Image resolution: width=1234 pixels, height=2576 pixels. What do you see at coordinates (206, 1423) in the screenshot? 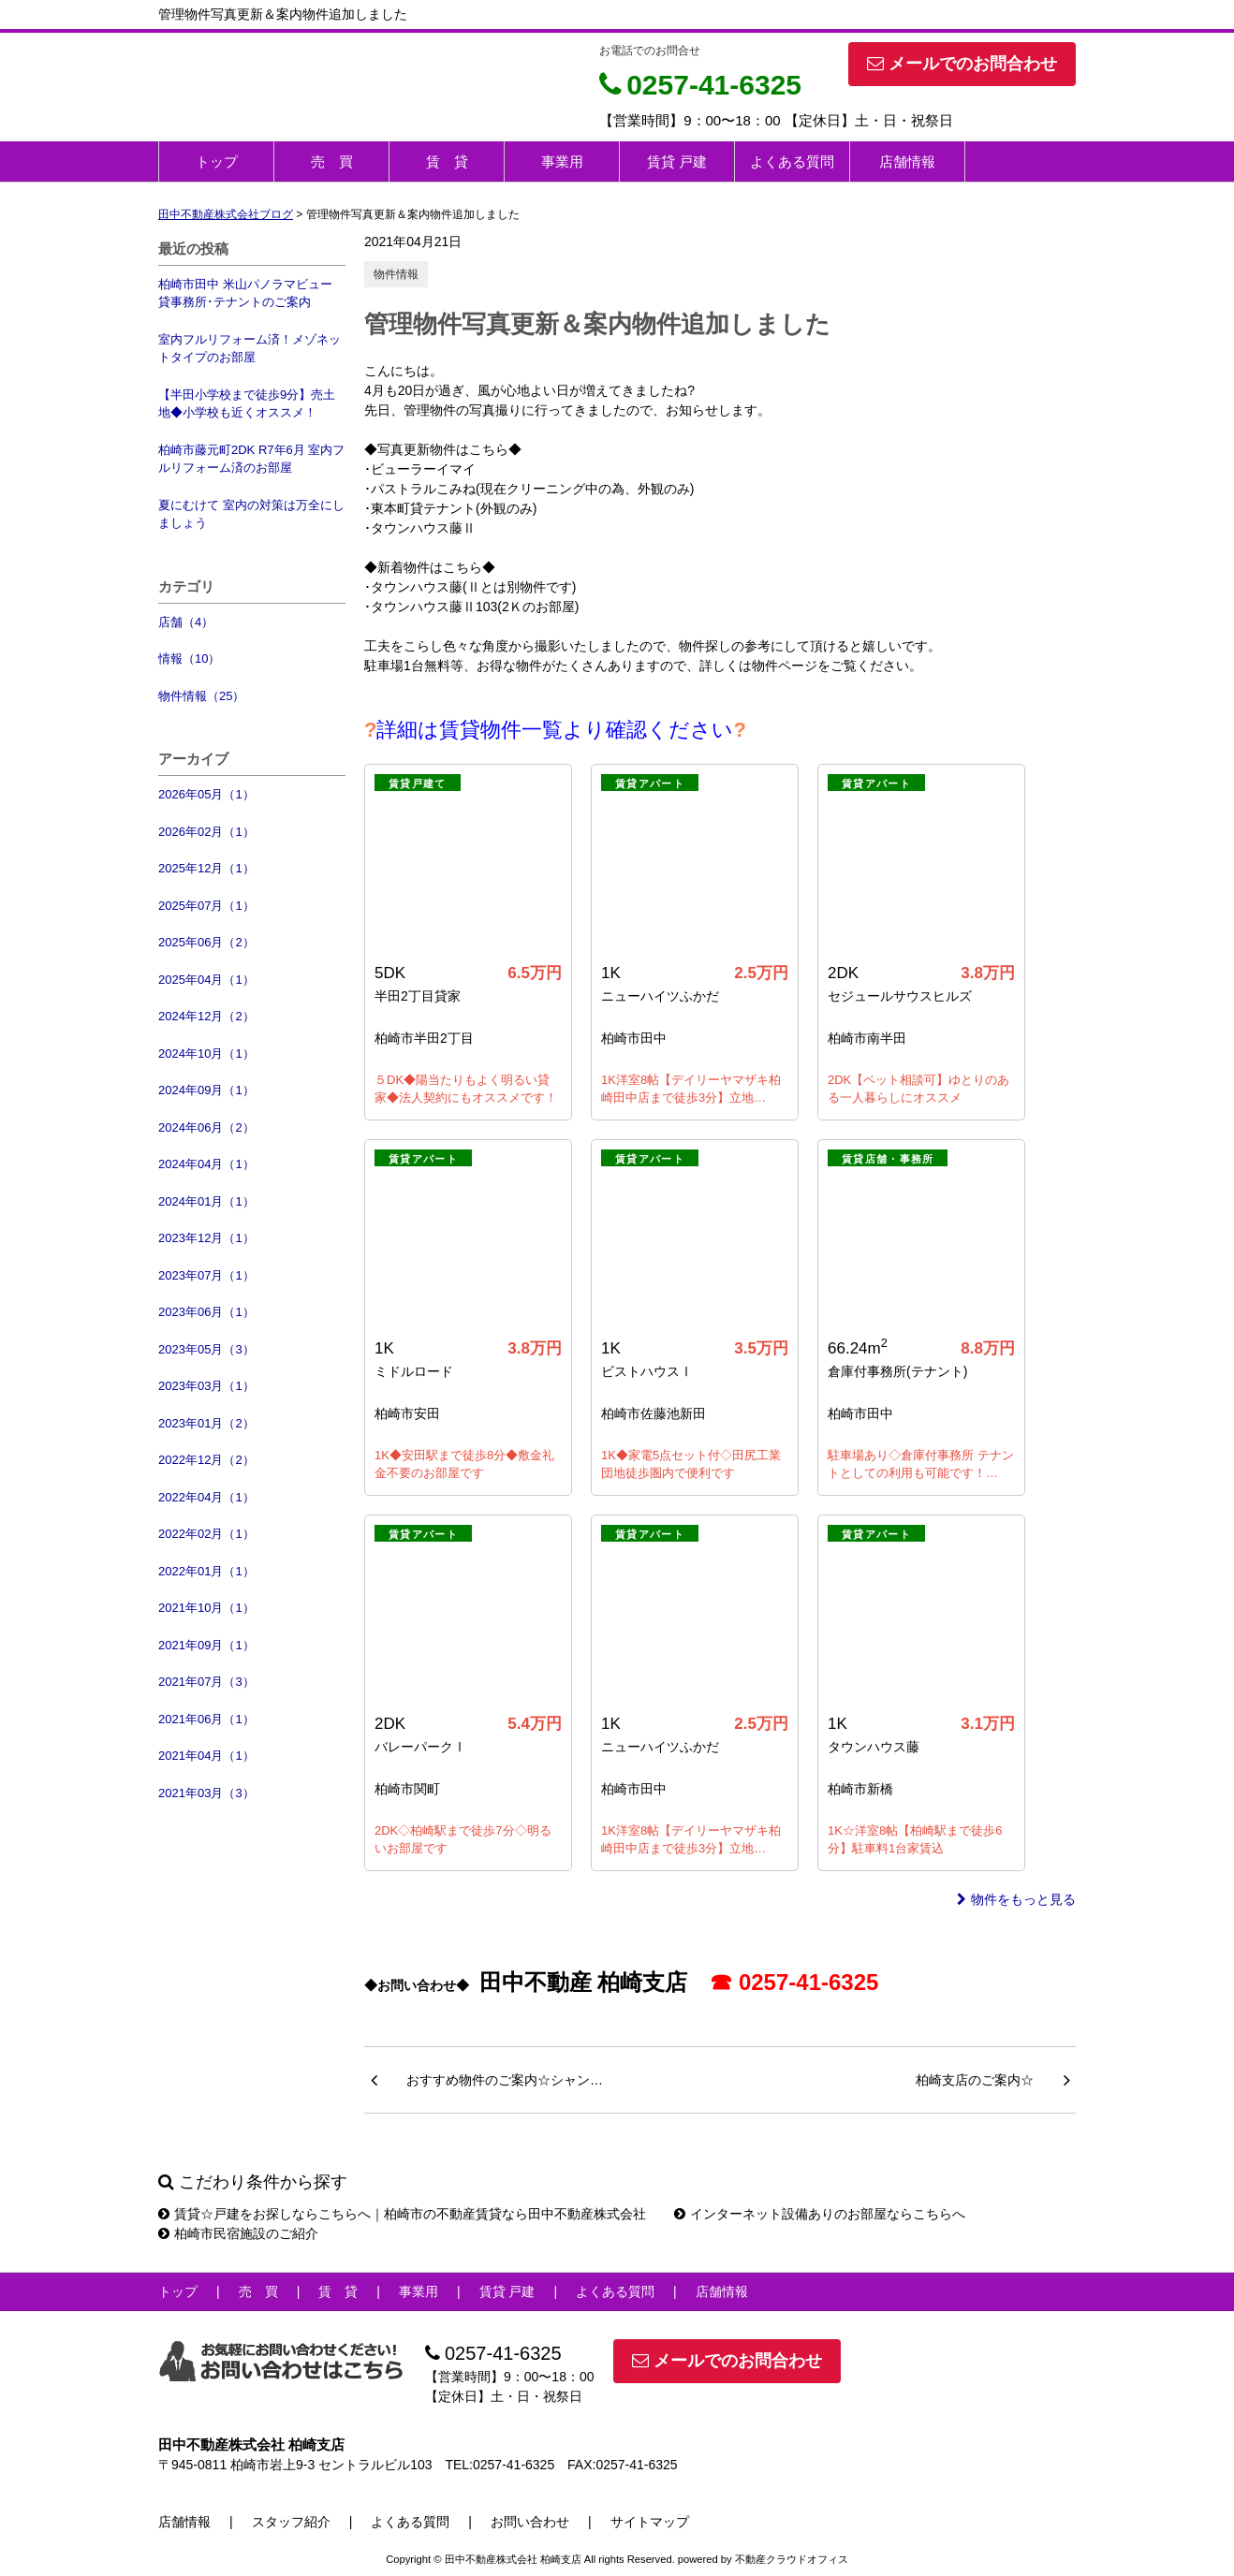
I see `2023年01月（2）` at bounding box center [206, 1423].